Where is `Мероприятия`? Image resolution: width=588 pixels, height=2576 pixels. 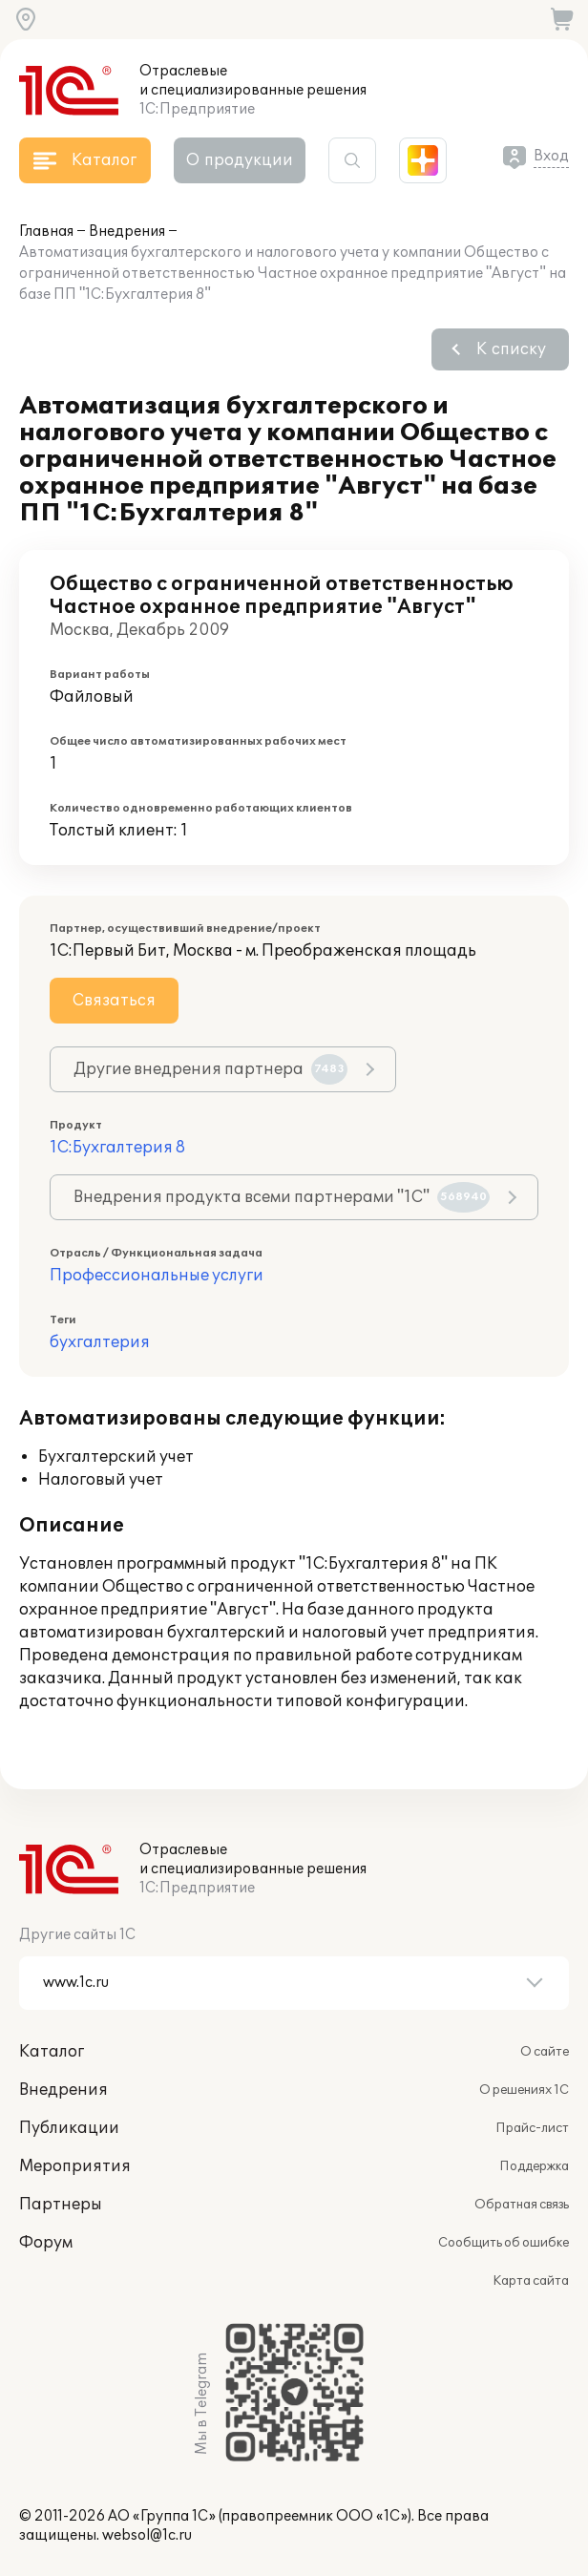
Мероприятия is located at coordinates (75, 2166).